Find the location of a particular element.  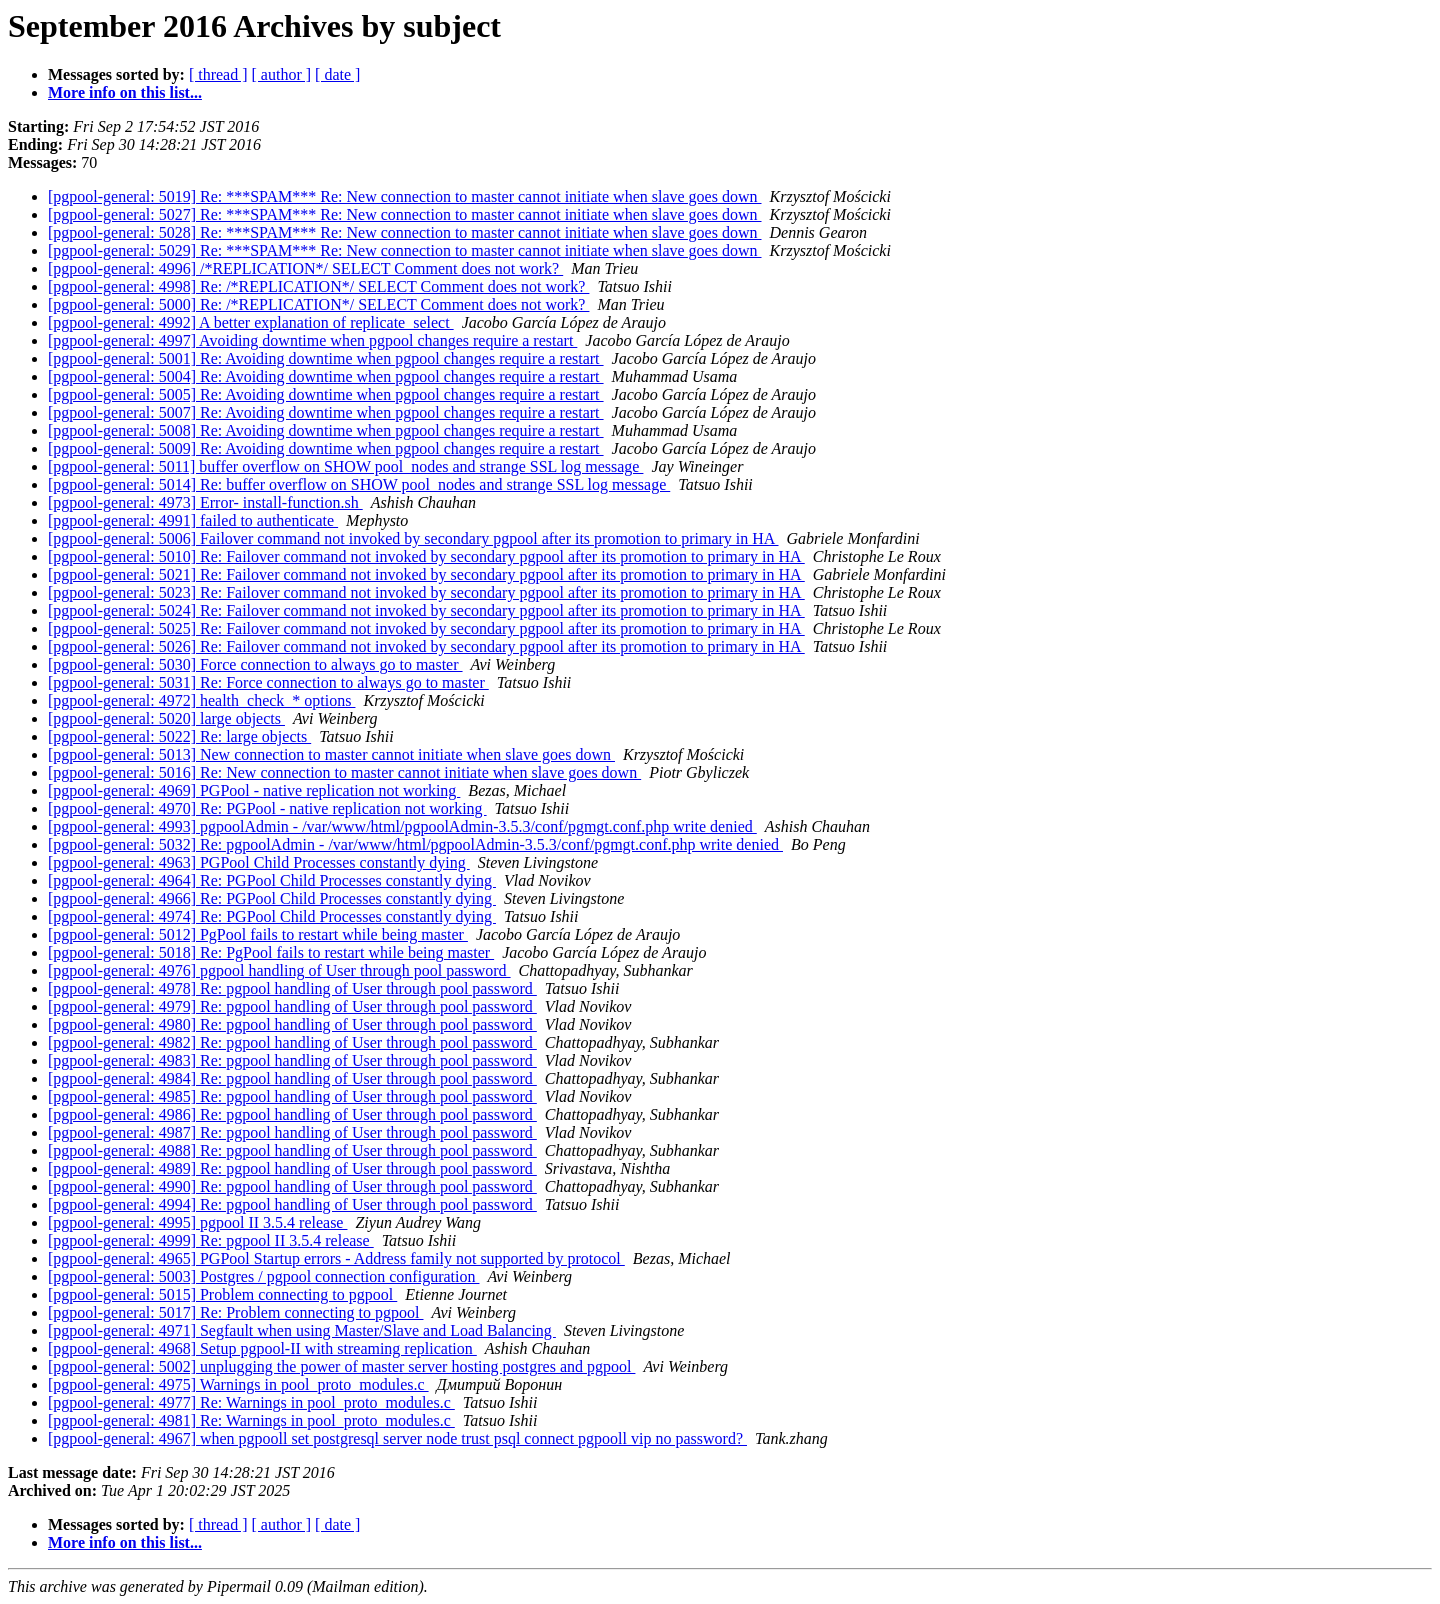

[pgpool-general: 4999] Re: pgpool II 3.5.4 release is located at coordinates (211, 1240).